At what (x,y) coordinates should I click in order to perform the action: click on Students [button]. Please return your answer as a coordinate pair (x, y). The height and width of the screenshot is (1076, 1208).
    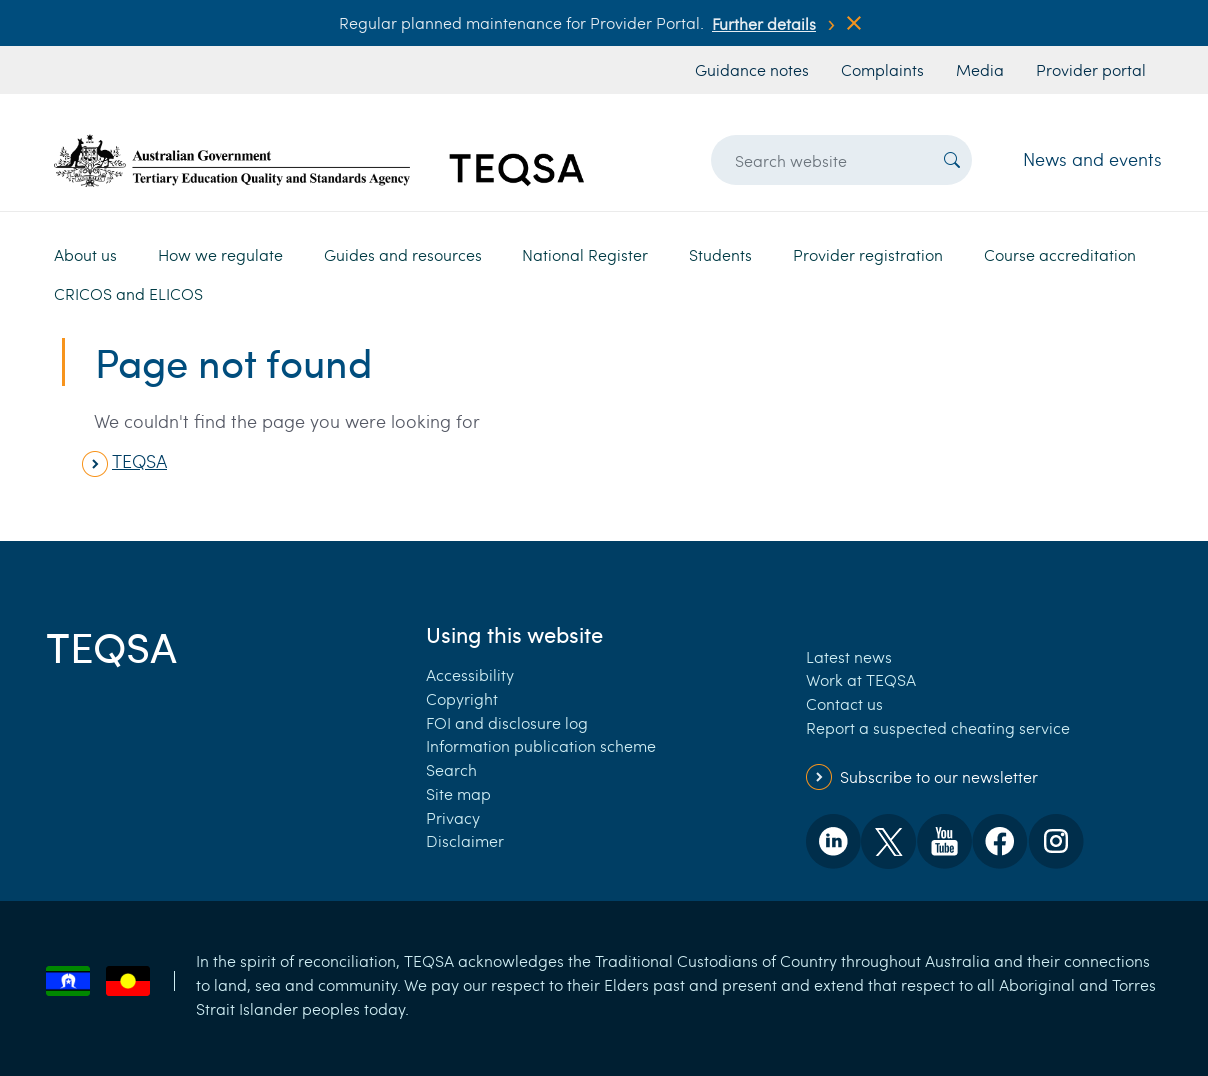
    Looking at the image, I should click on (720, 254).